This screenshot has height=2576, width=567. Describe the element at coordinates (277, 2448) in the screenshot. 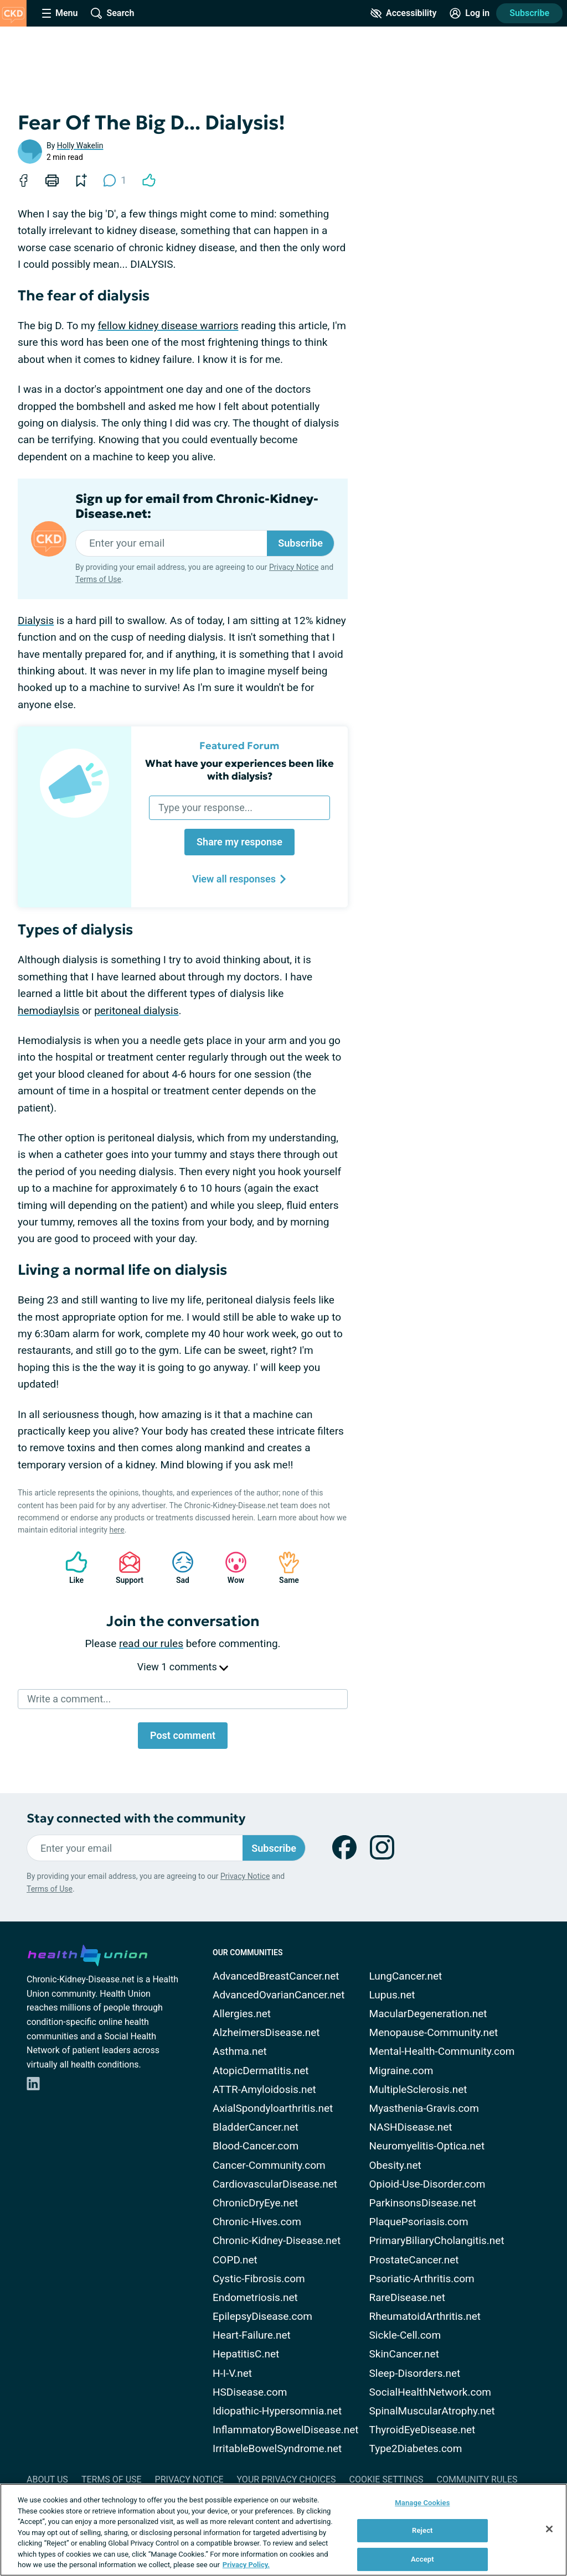

I see `IrritableBowelSyndrome.net` at that location.